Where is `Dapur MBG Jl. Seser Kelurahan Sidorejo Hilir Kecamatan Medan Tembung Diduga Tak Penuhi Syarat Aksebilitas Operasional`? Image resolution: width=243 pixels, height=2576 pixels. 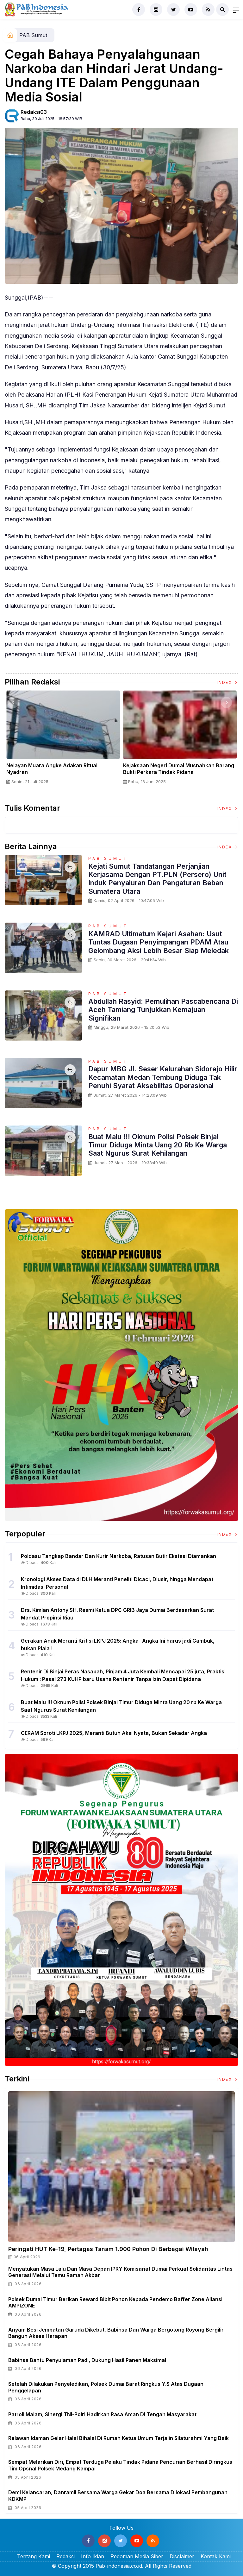 Dapur MBG Jl. Seser Kelurahan Sidorejo Hilir Kecamatan Medan Tembung Diduga Tak Penuhi Syarat Aksebilitas Operasional is located at coordinates (163, 1077).